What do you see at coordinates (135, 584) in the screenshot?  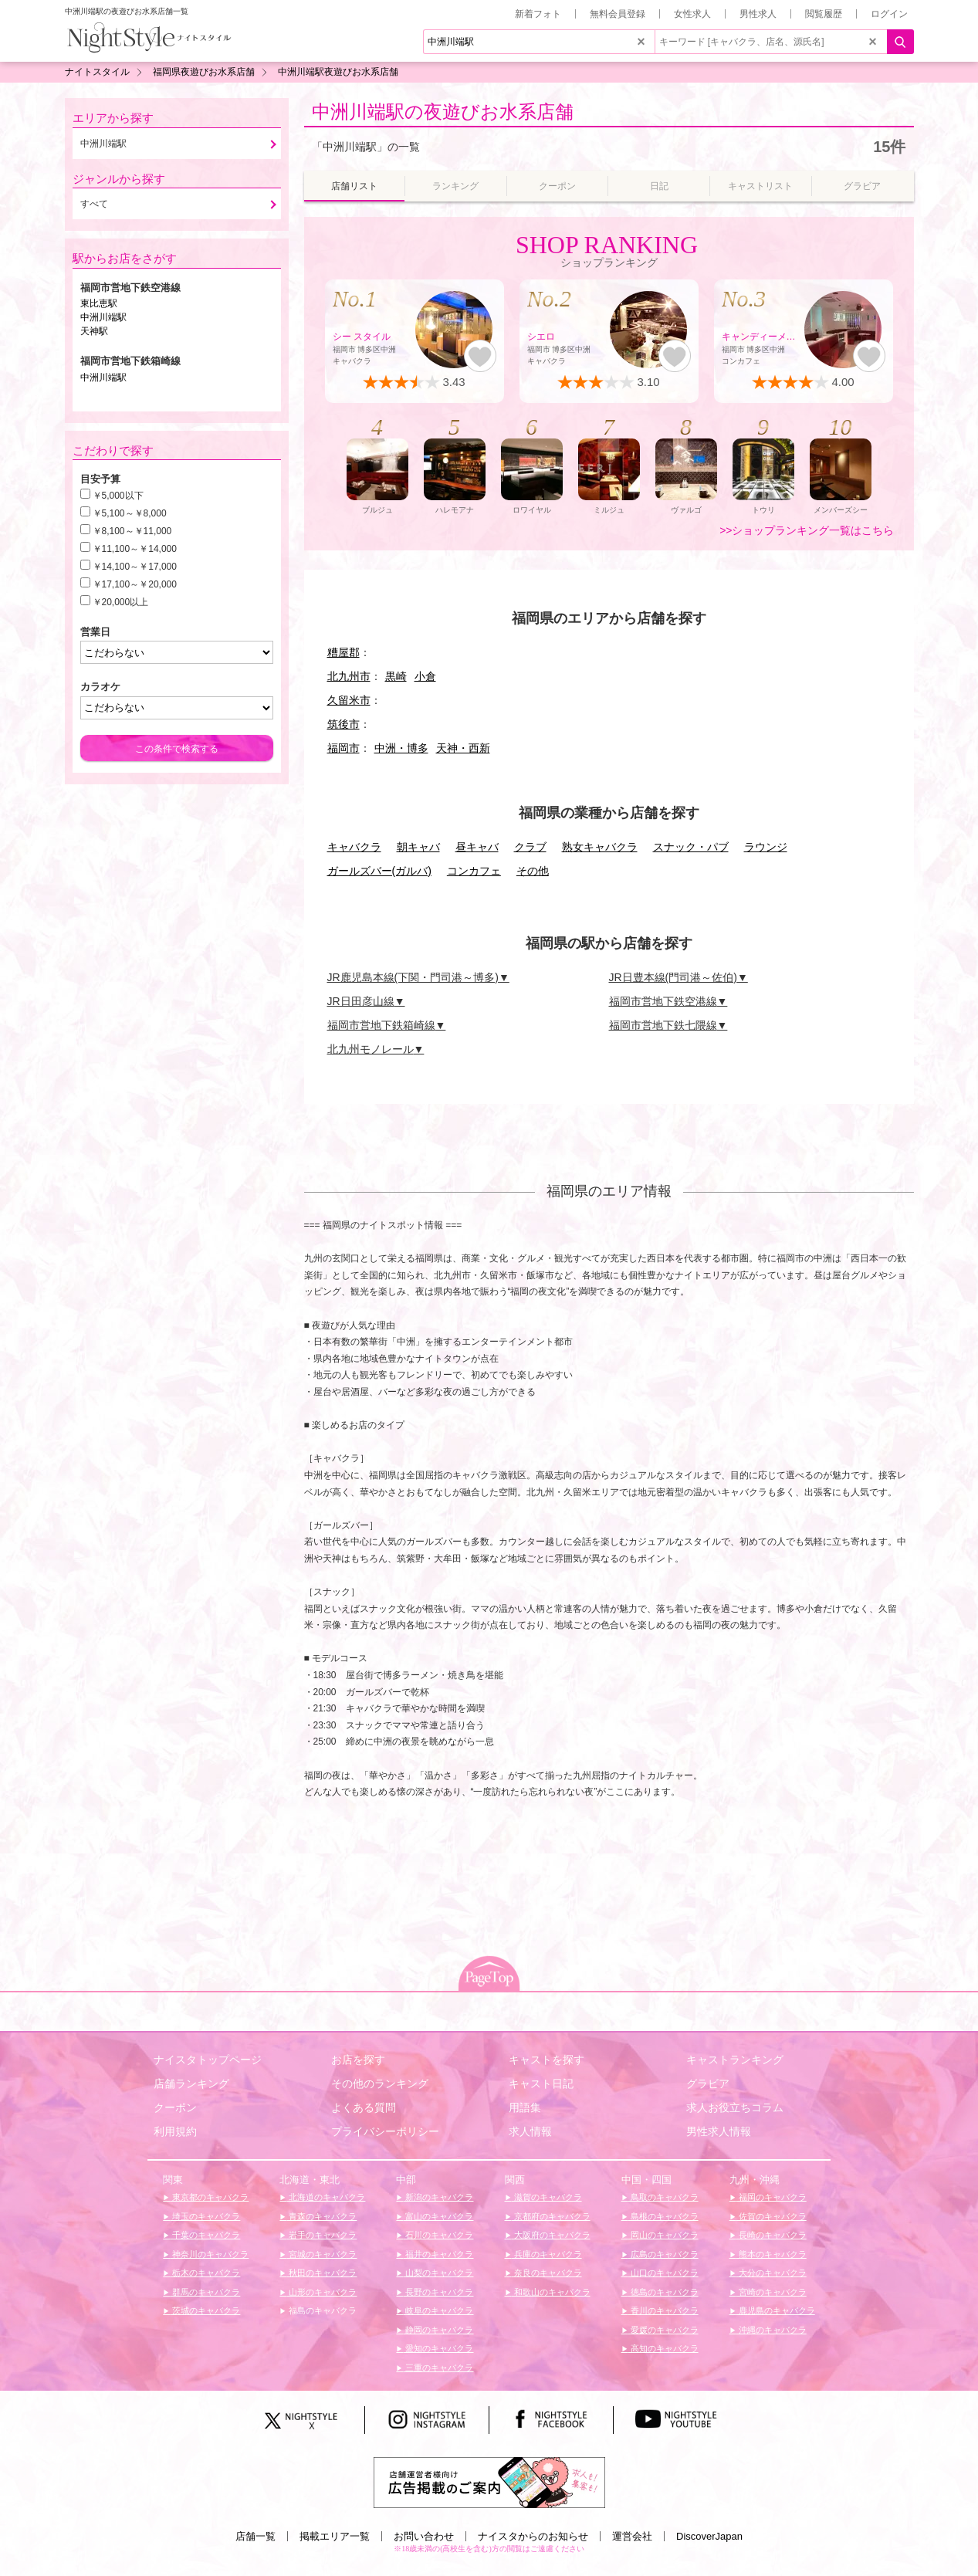 I see `￥17,100～￥20,000` at bounding box center [135, 584].